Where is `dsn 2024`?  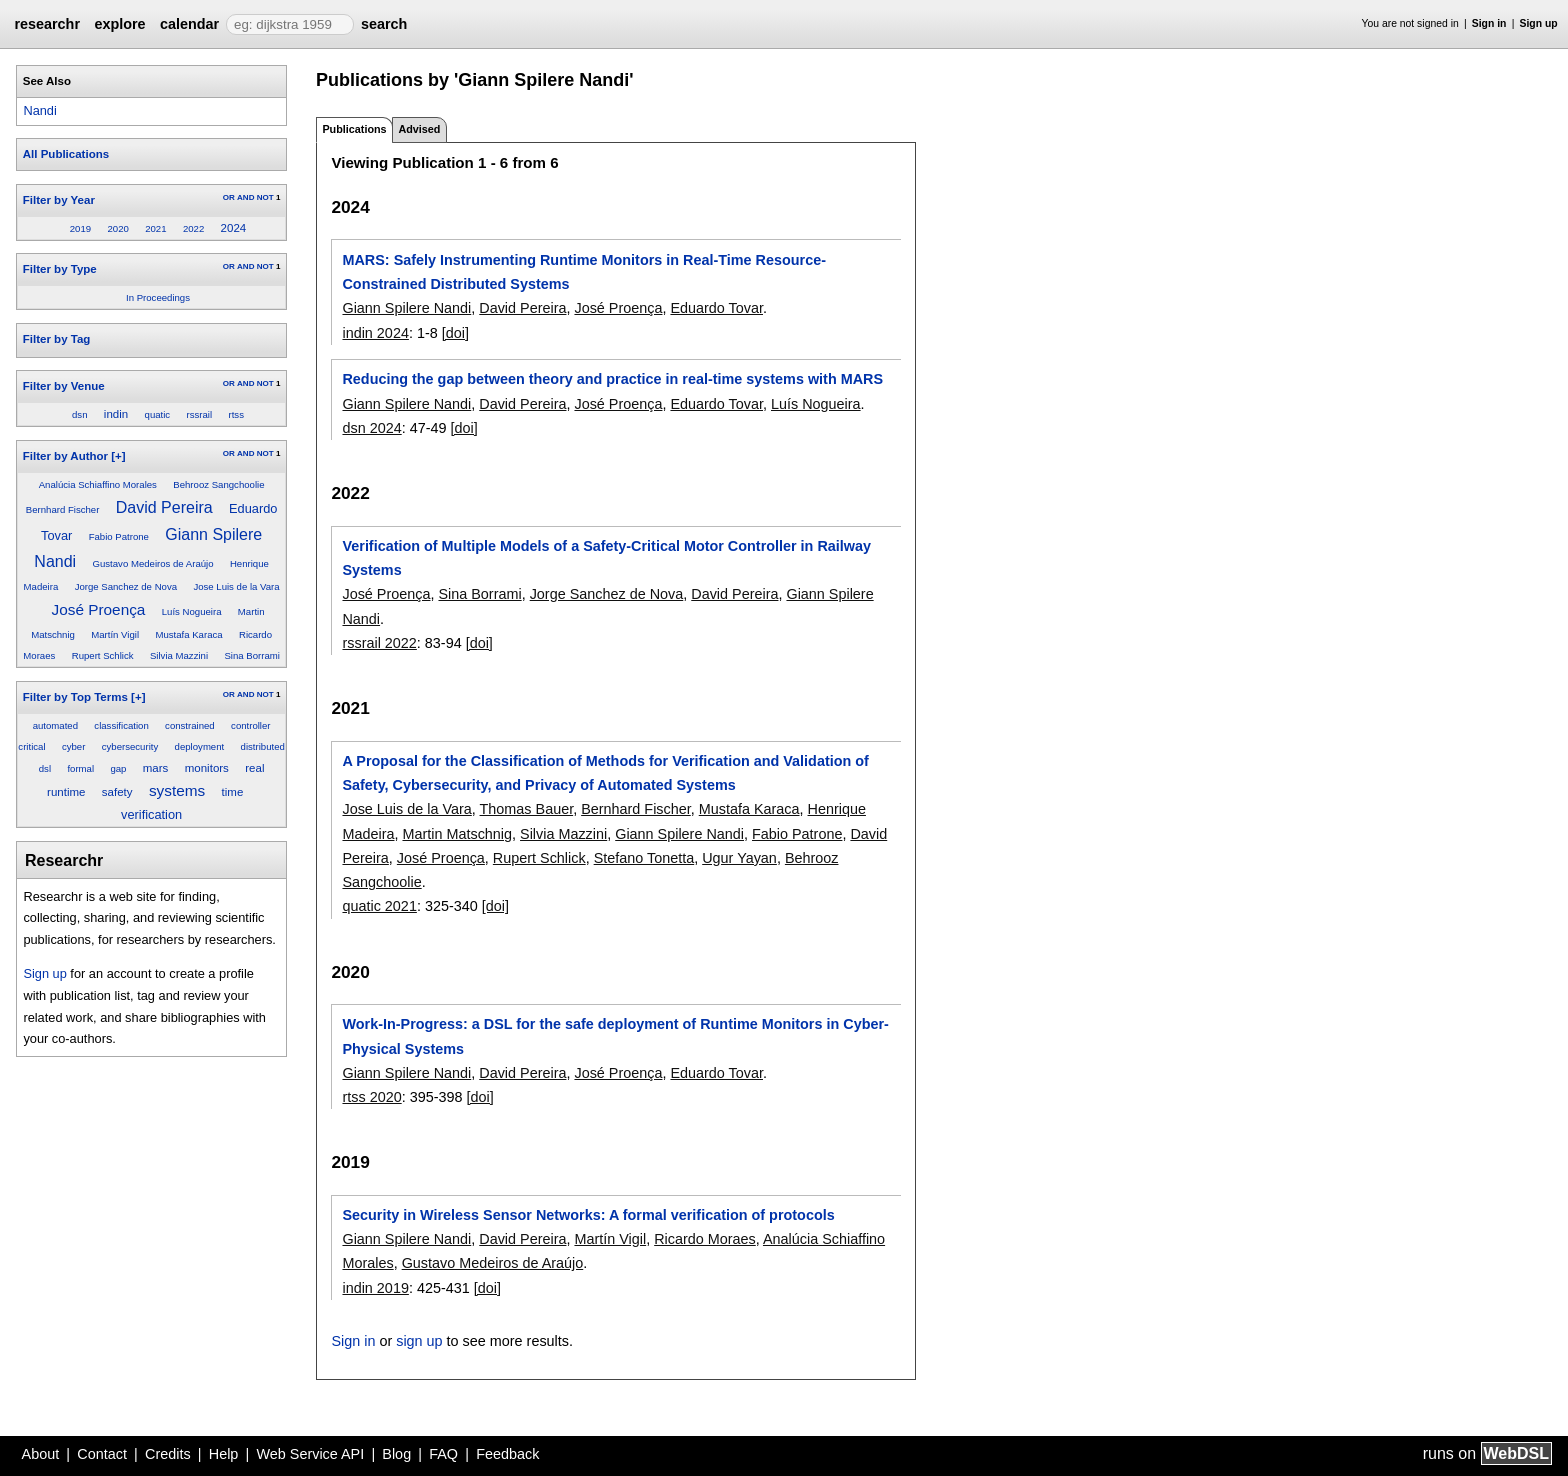
dsn 2024 is located at coordinates (371, 428).